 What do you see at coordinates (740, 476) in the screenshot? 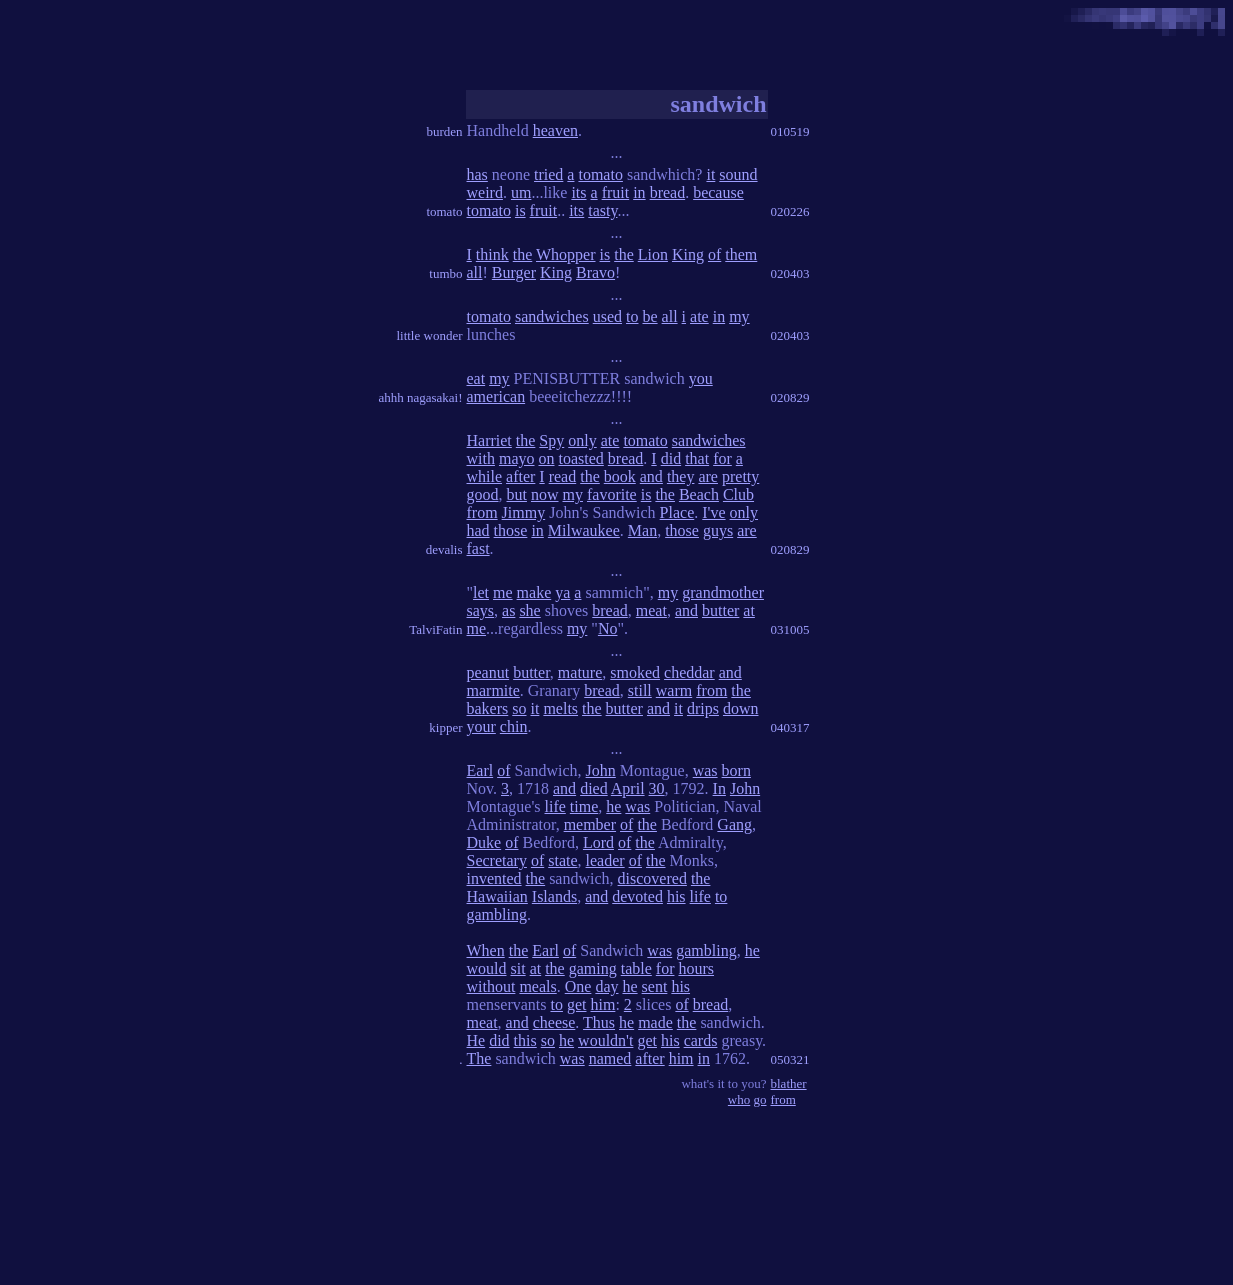
I see `pretty` at bounding box center [740, 476].